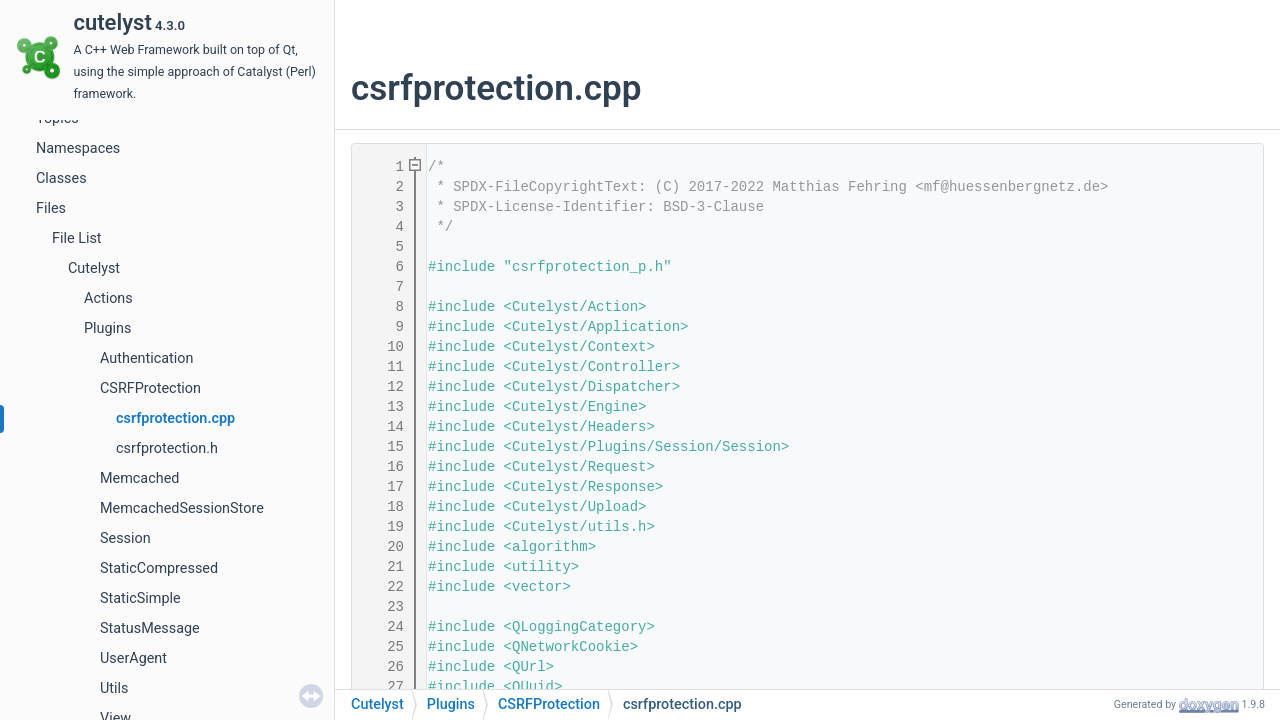  Describe the element at coordinates (159, 568) in the screenshot. I see `StaticCompressed` at that location.